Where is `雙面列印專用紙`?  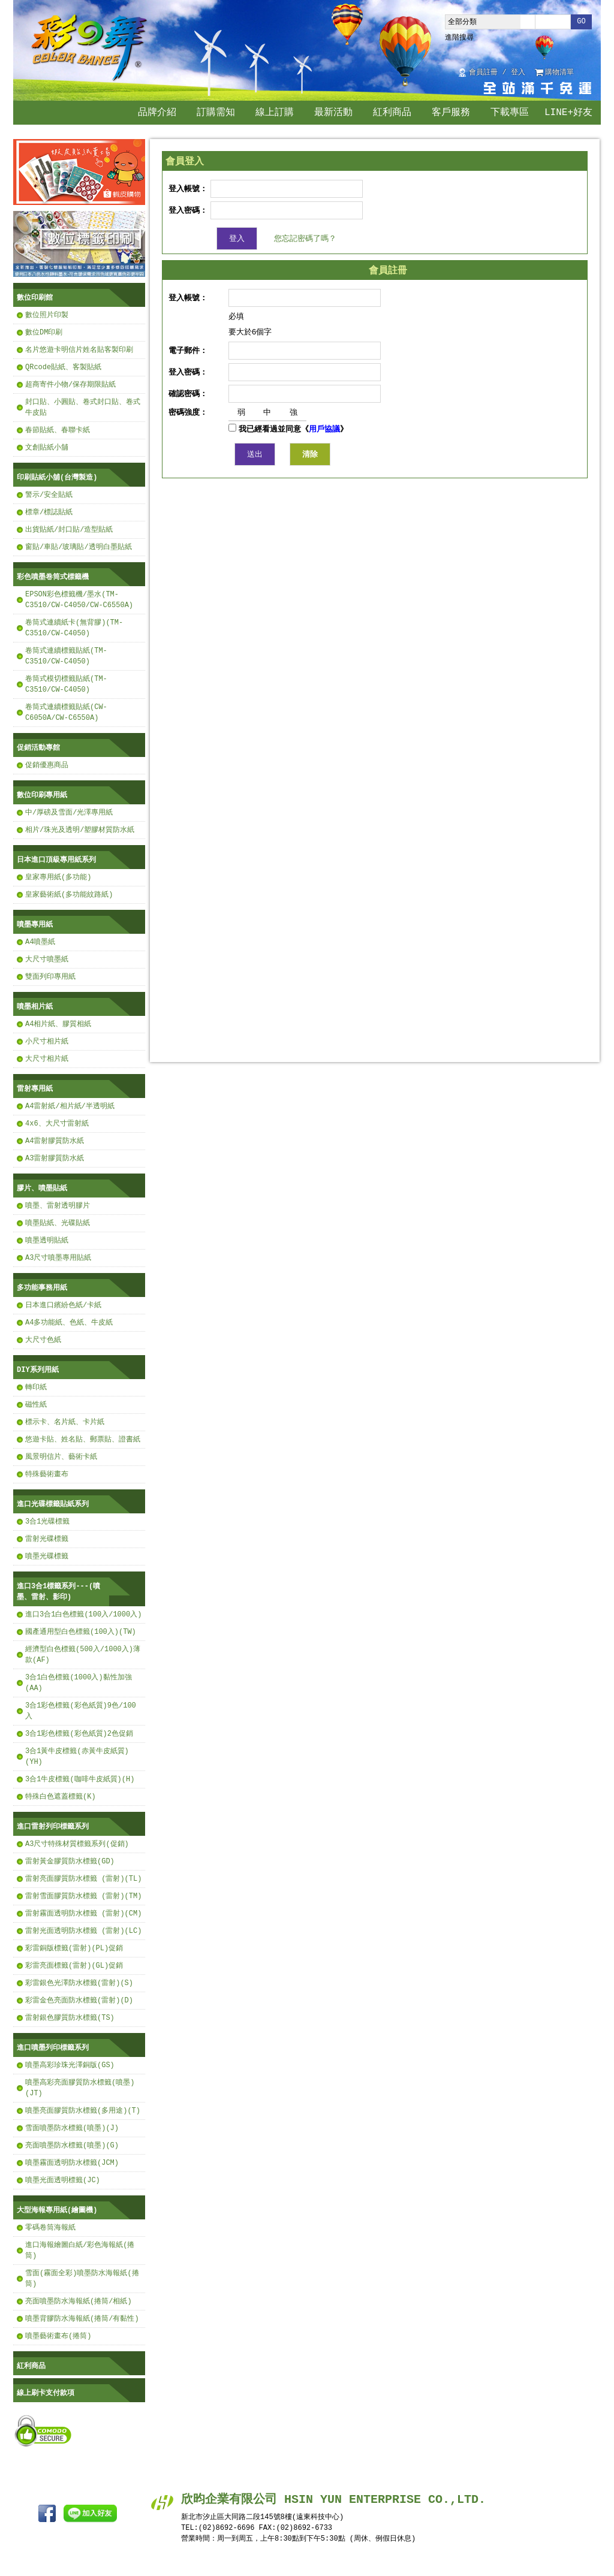
雙面列印專用紙 is located at coordinates (50, 977).